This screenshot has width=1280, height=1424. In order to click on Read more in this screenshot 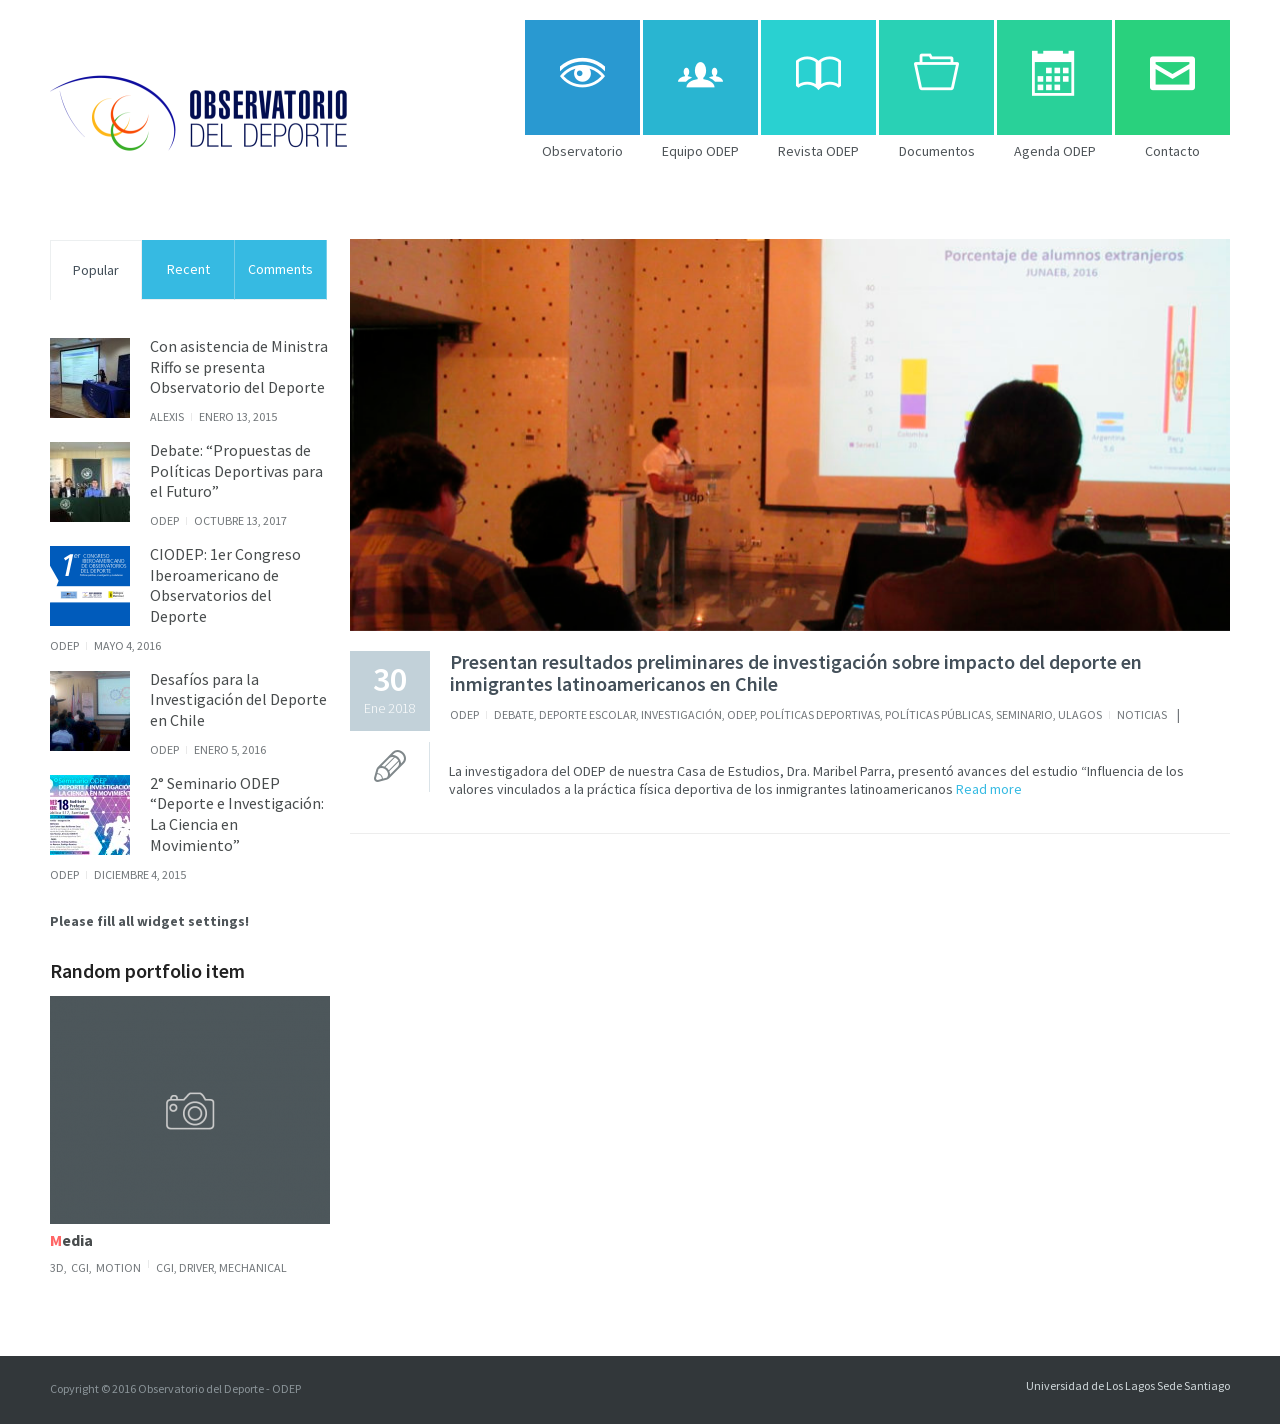, I will do `click(987, 789)`.